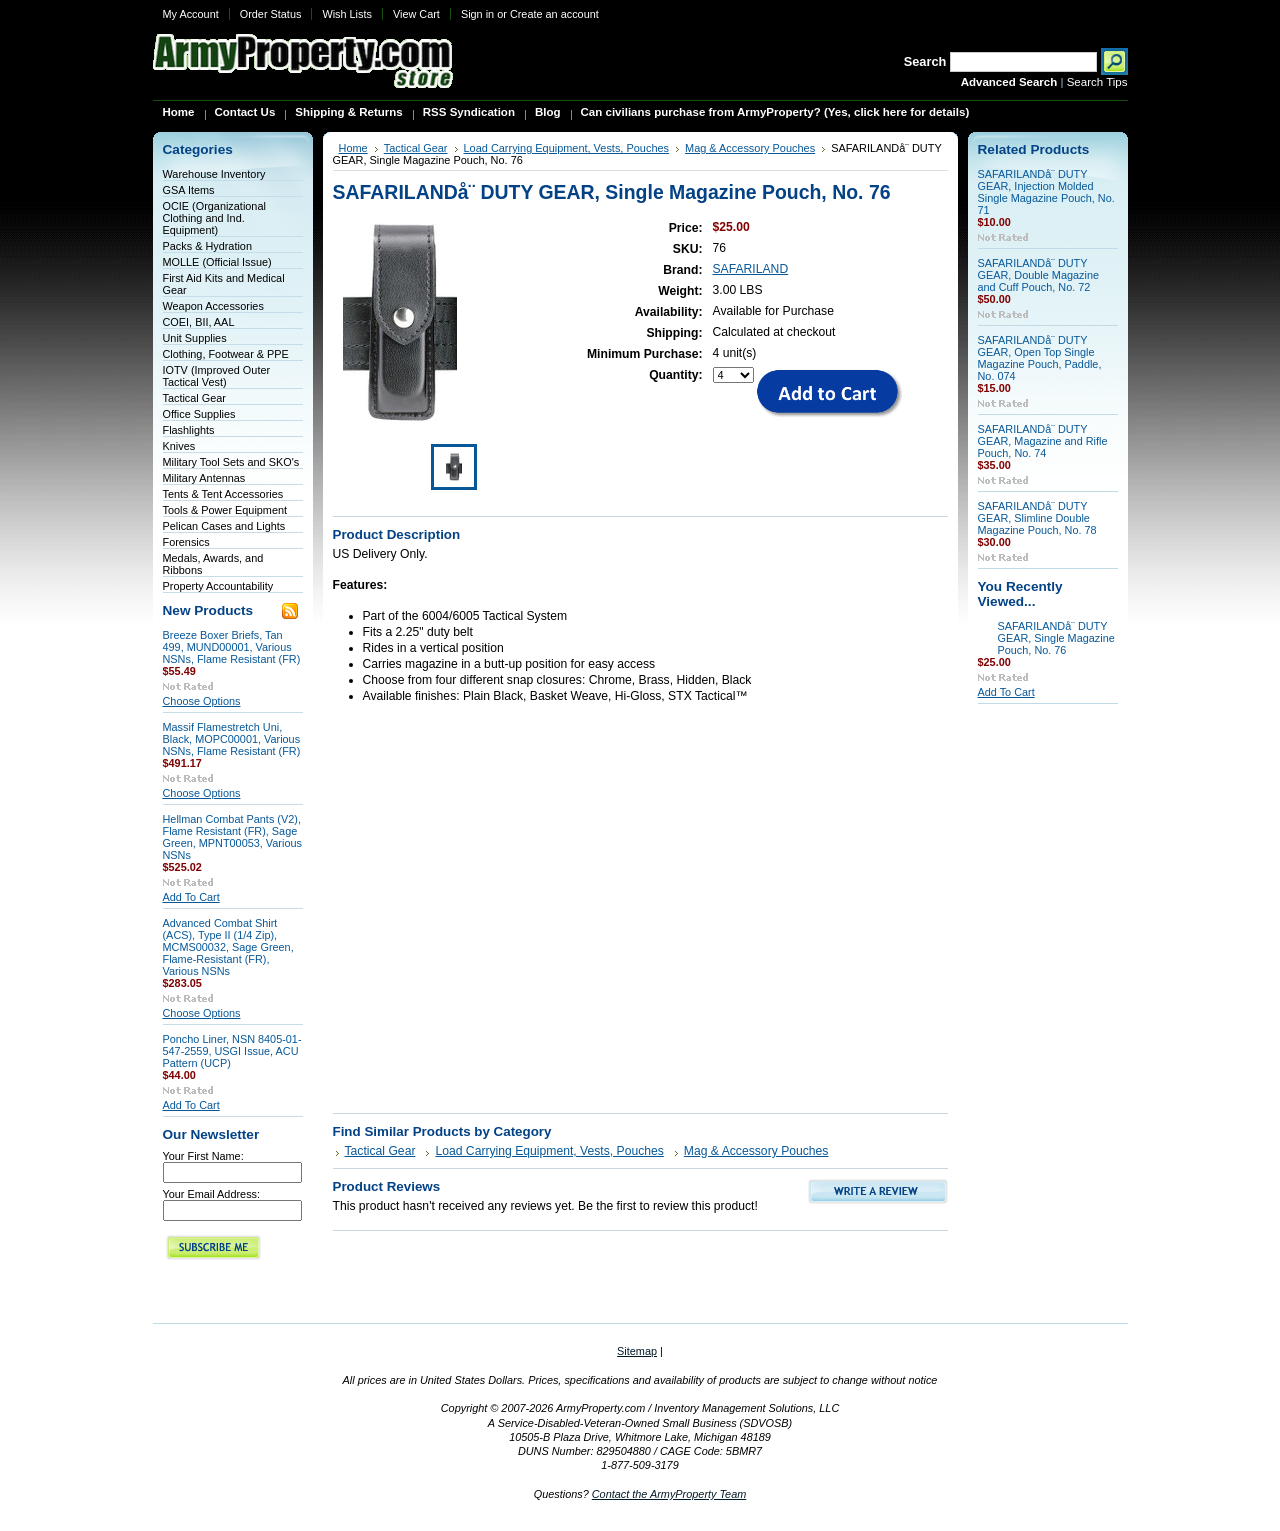  Describe the element at coordinates (271, 14) in the screenshot. I see `Order Status` at that location.